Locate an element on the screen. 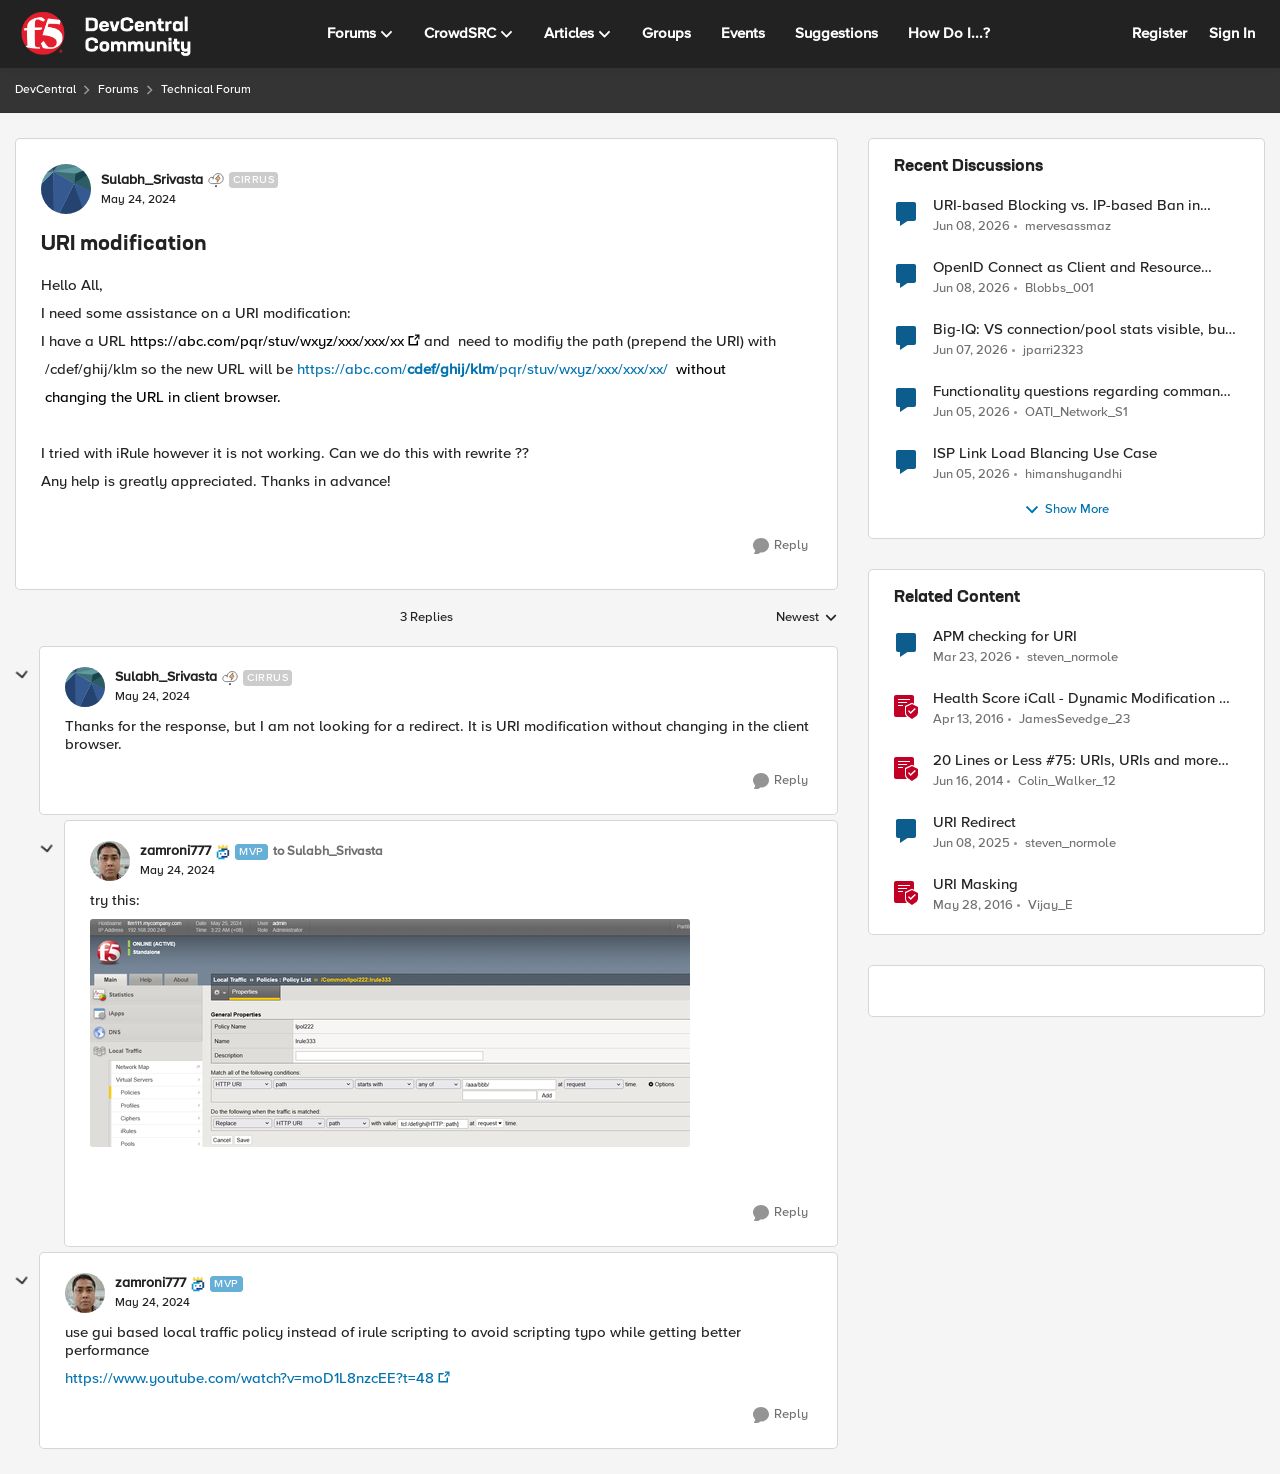  [12 years ago] is located at coordinates (968, 782).